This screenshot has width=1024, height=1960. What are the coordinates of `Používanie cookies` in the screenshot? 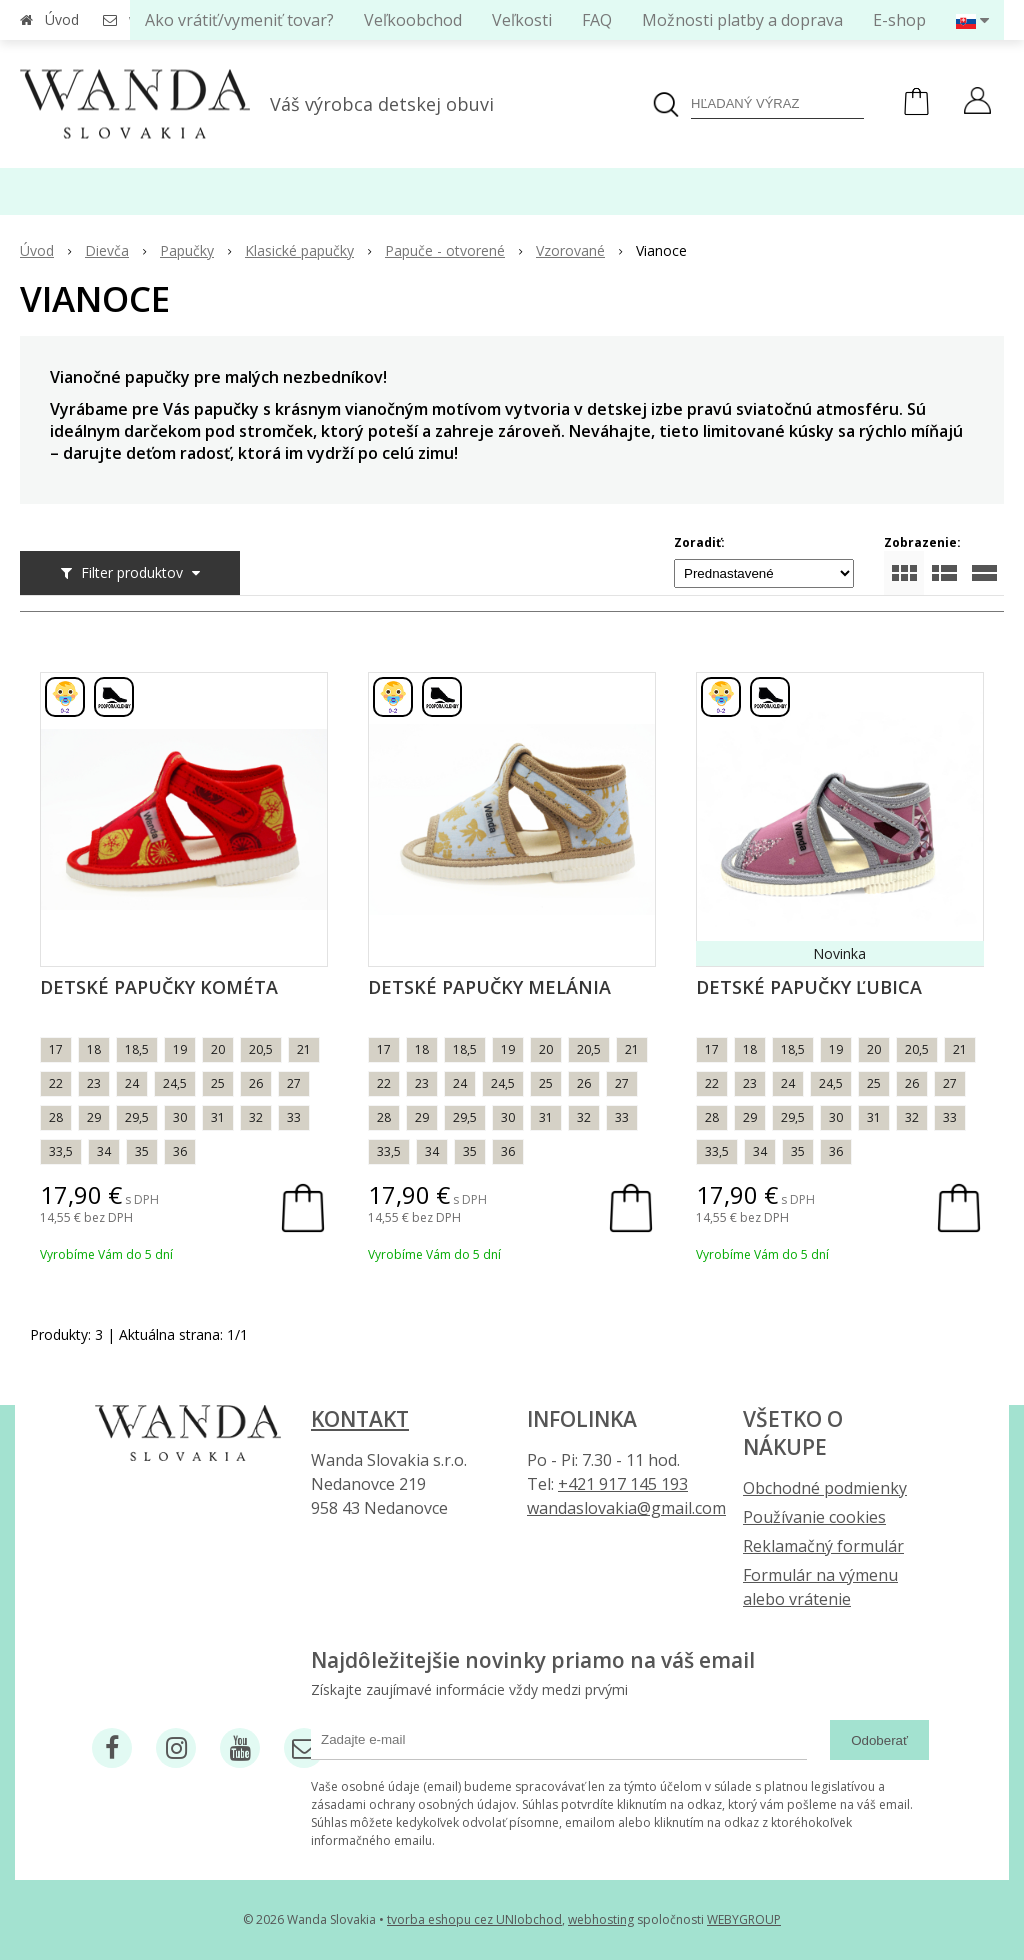 It's located at (814, 1517).